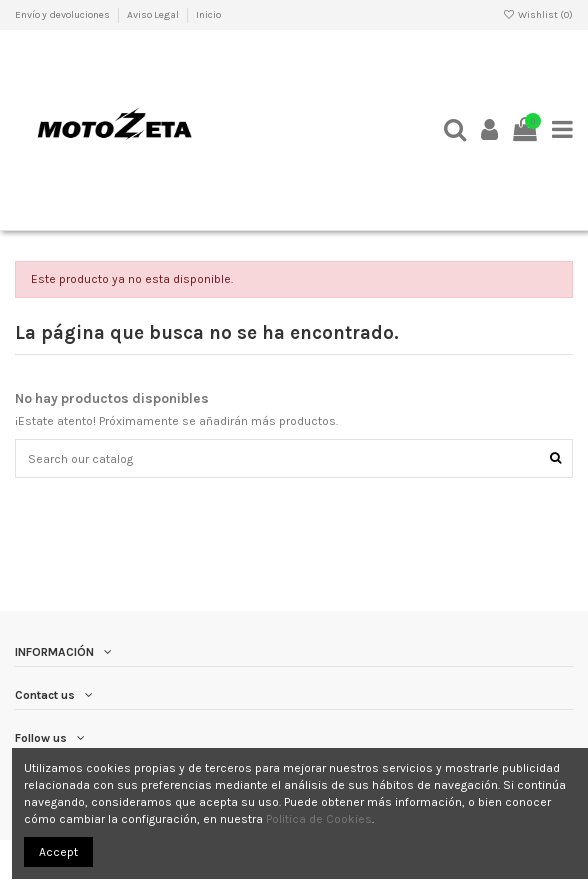 This screenshot has width=588, height=891. Describe the element at coordinates (154, 15) in the screenshot. I see `Aviso Legal` at that location.